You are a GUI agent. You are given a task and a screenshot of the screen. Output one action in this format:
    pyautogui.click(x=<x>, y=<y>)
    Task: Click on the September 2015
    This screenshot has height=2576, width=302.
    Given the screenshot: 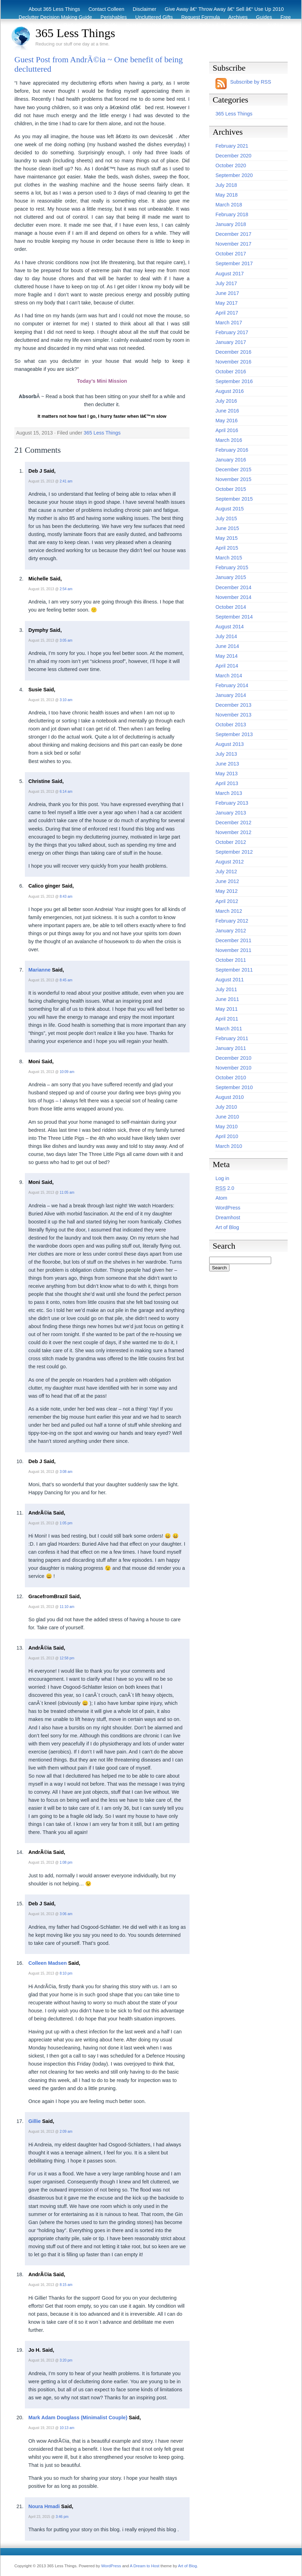 What is the action you would take?
    pyautogui.click(x=234, y=499)
    